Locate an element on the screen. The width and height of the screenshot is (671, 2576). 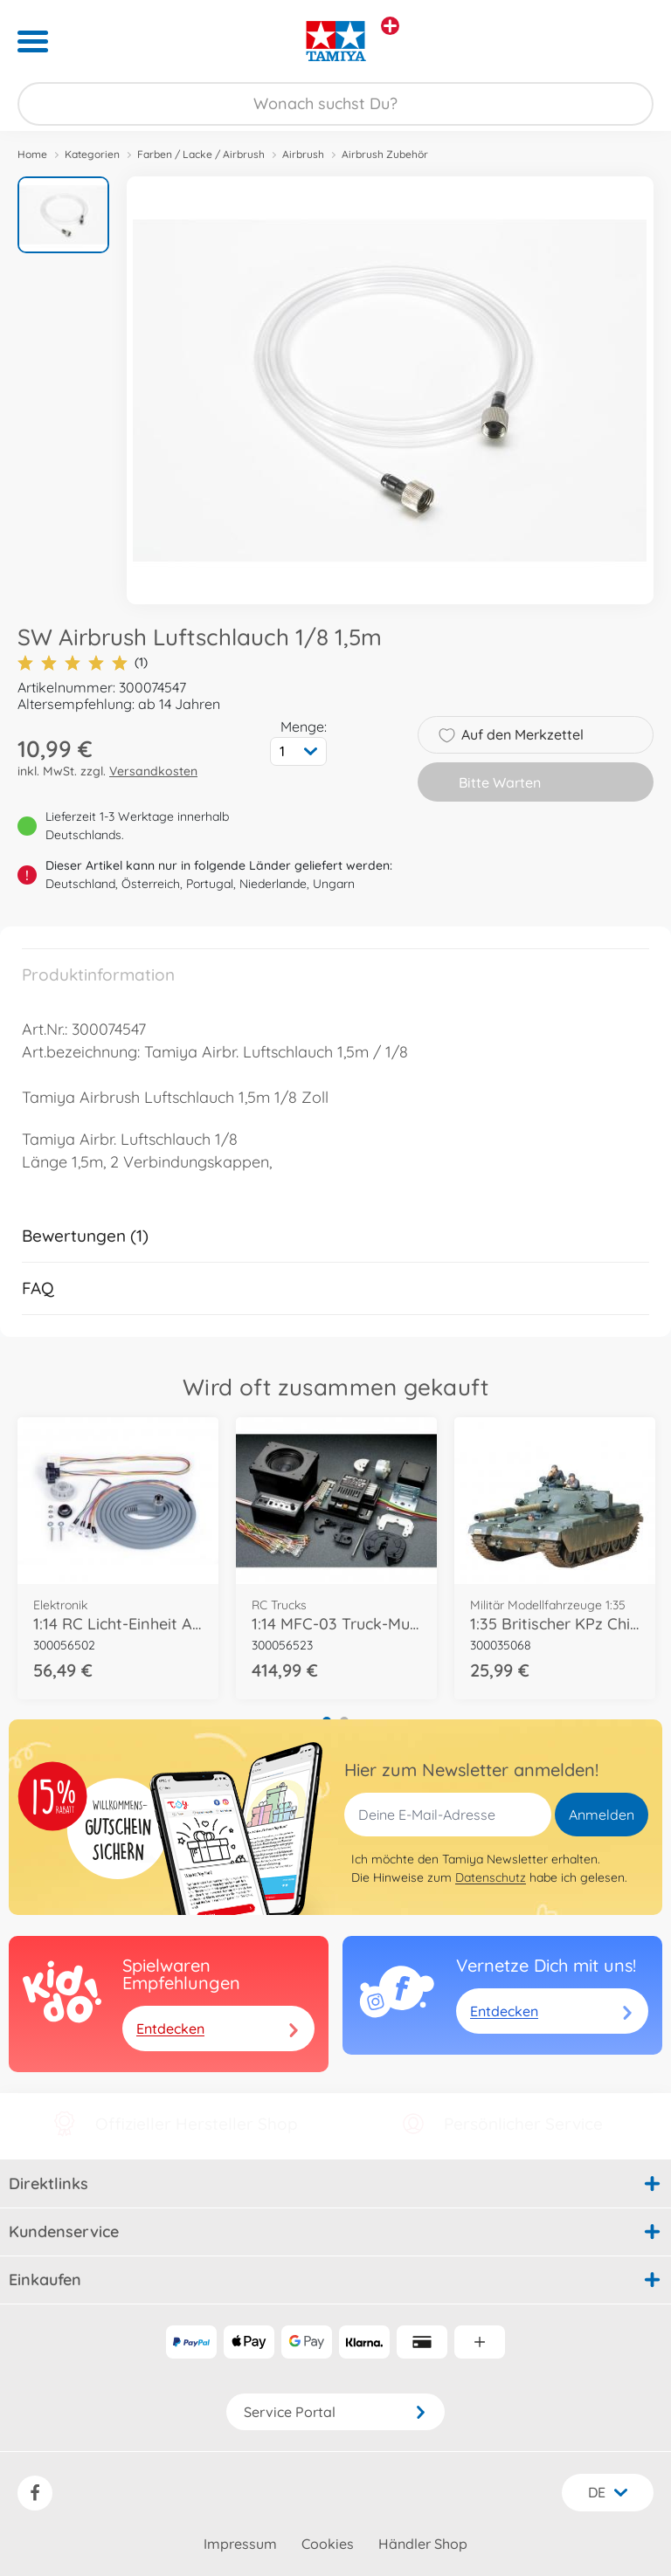
Datenschutz is located at coordinates (490, 1877).